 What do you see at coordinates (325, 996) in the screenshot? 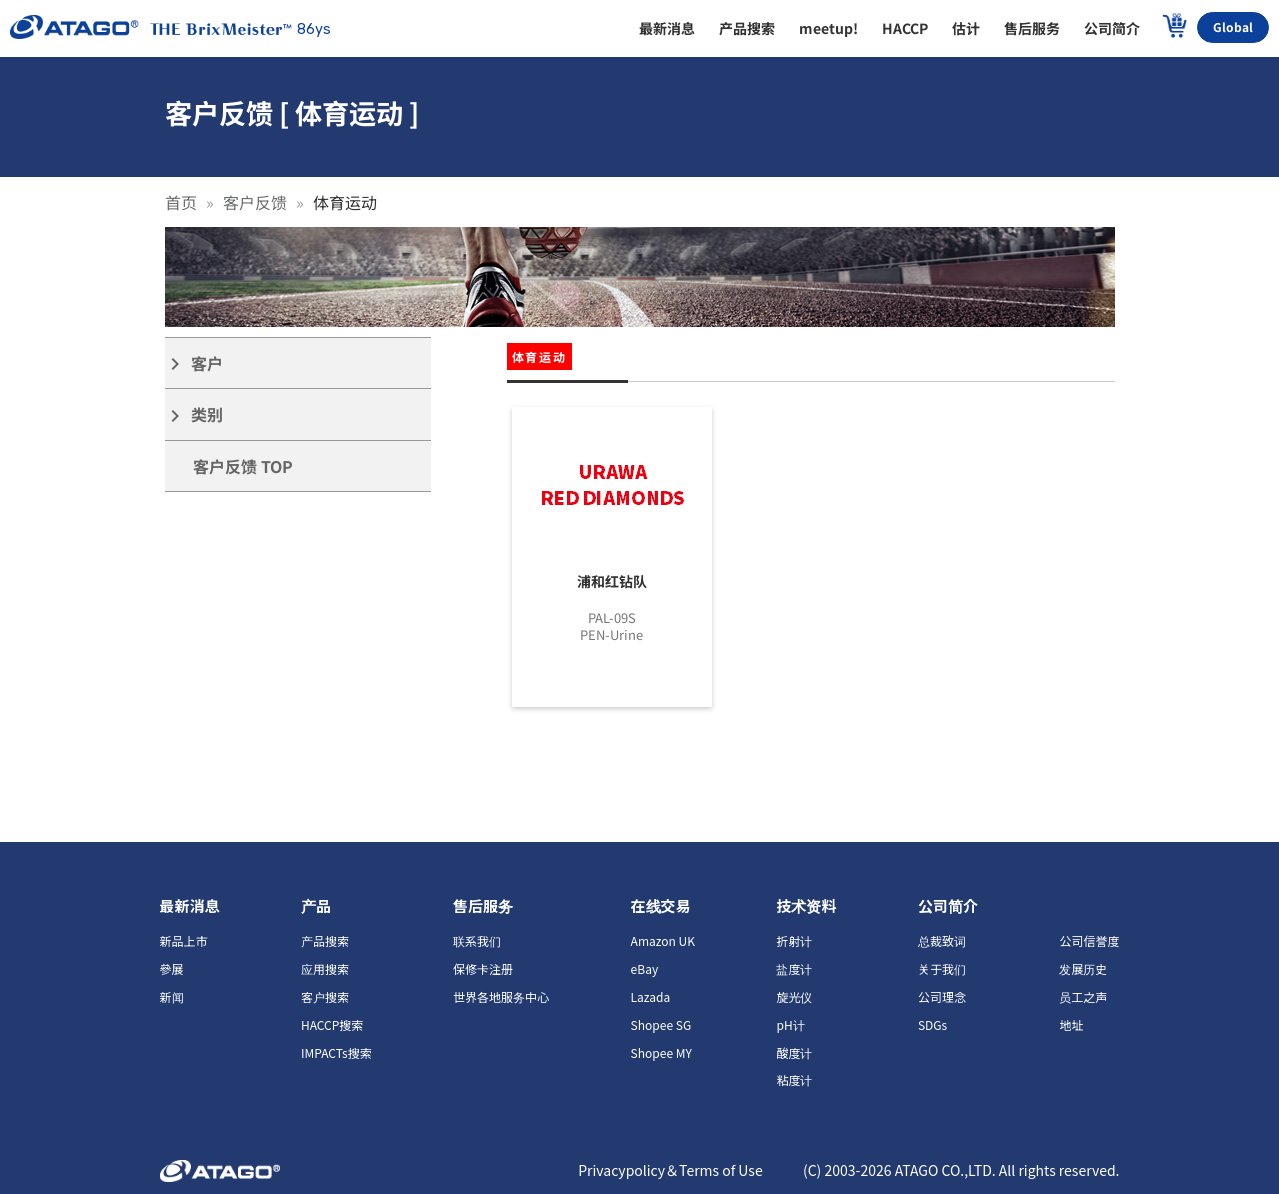
I see `客户搜索` at bounding box center [325, 996].